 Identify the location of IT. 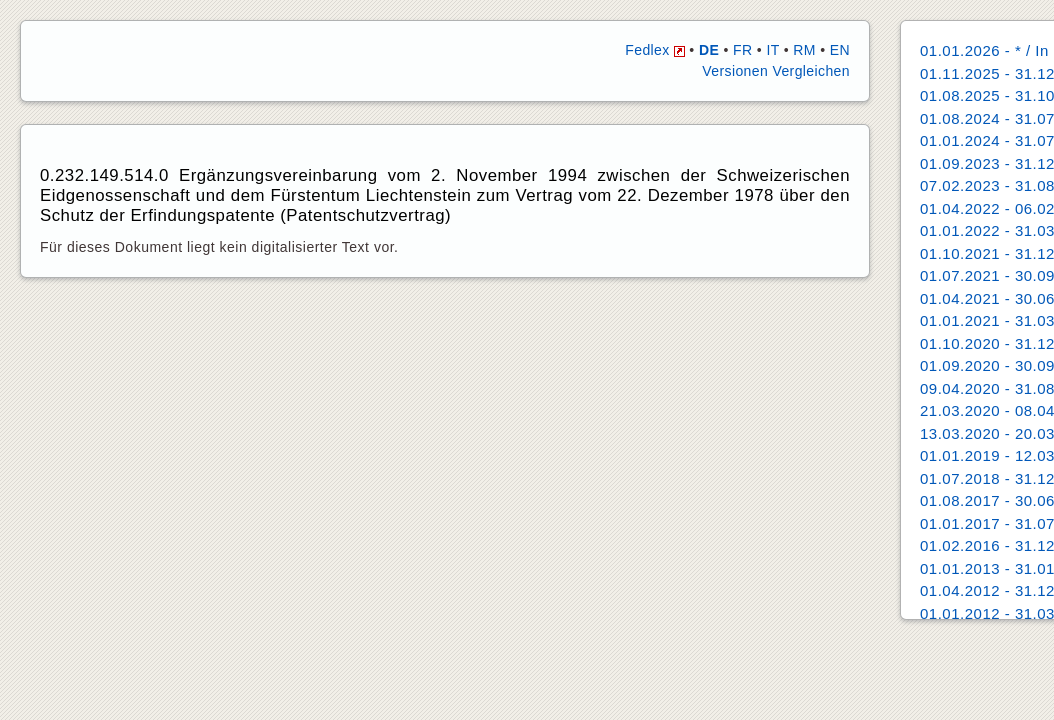
(772, 50).